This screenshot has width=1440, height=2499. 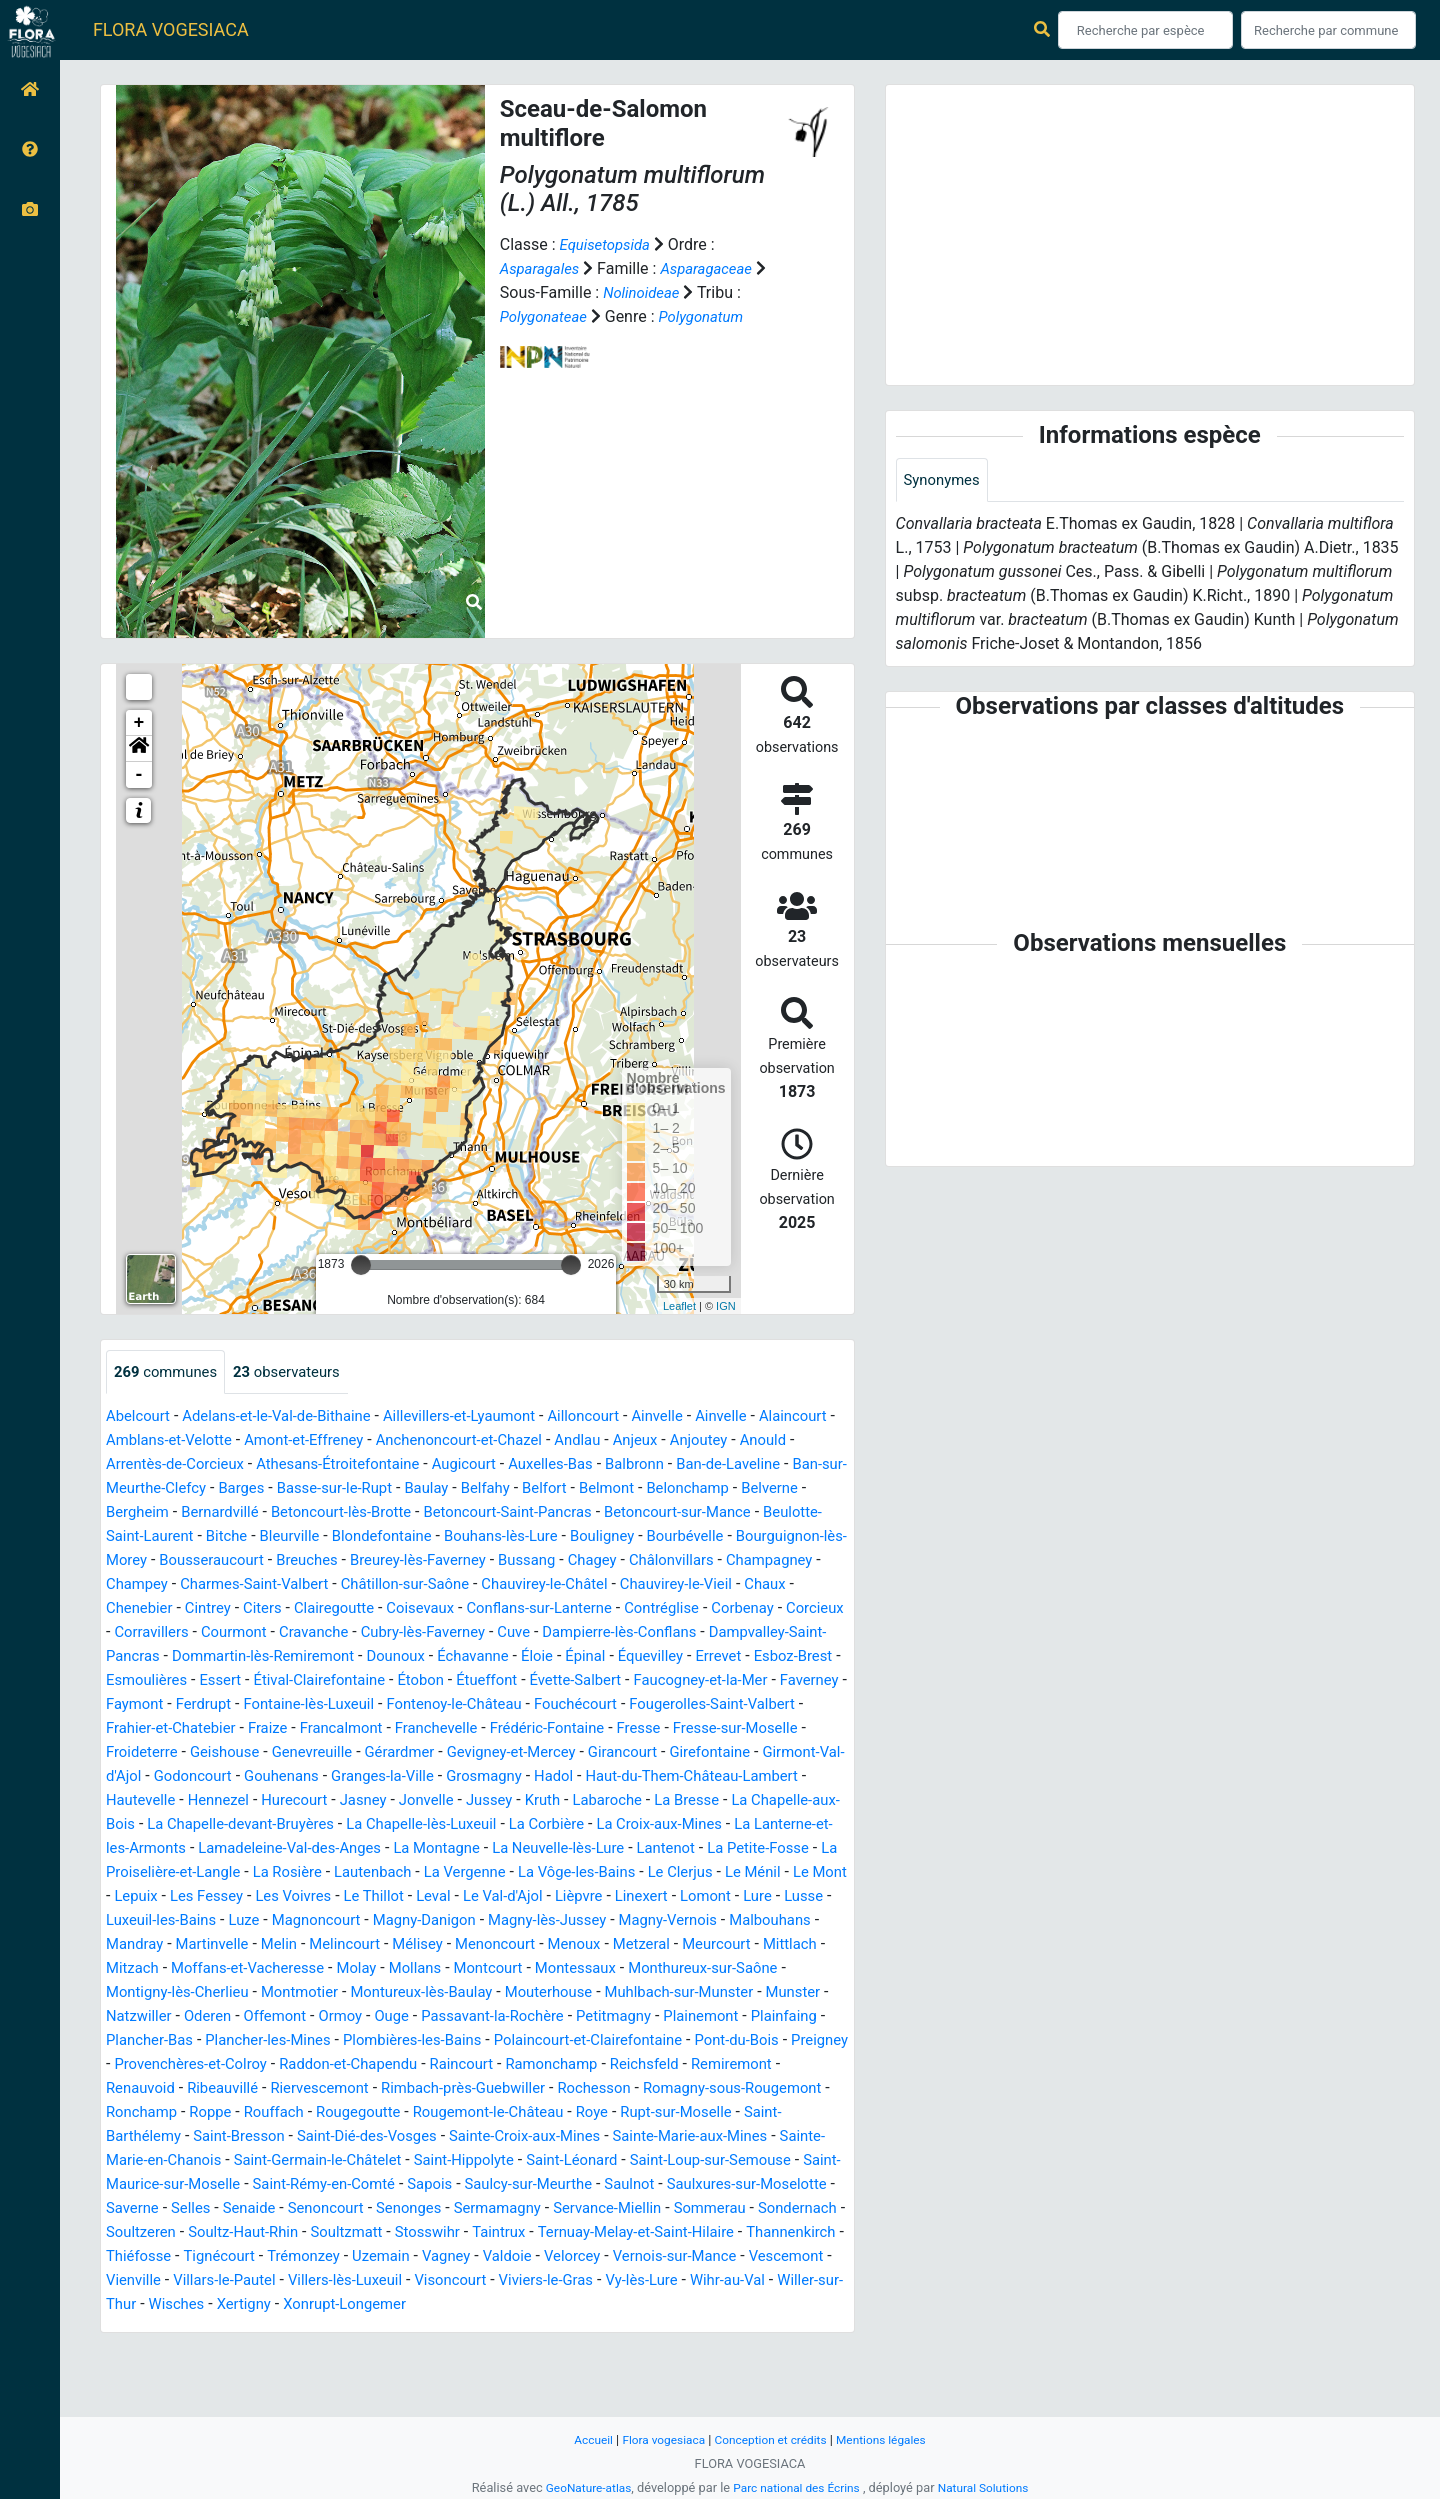 I want to click on communes, so click(x=169, y=1372).